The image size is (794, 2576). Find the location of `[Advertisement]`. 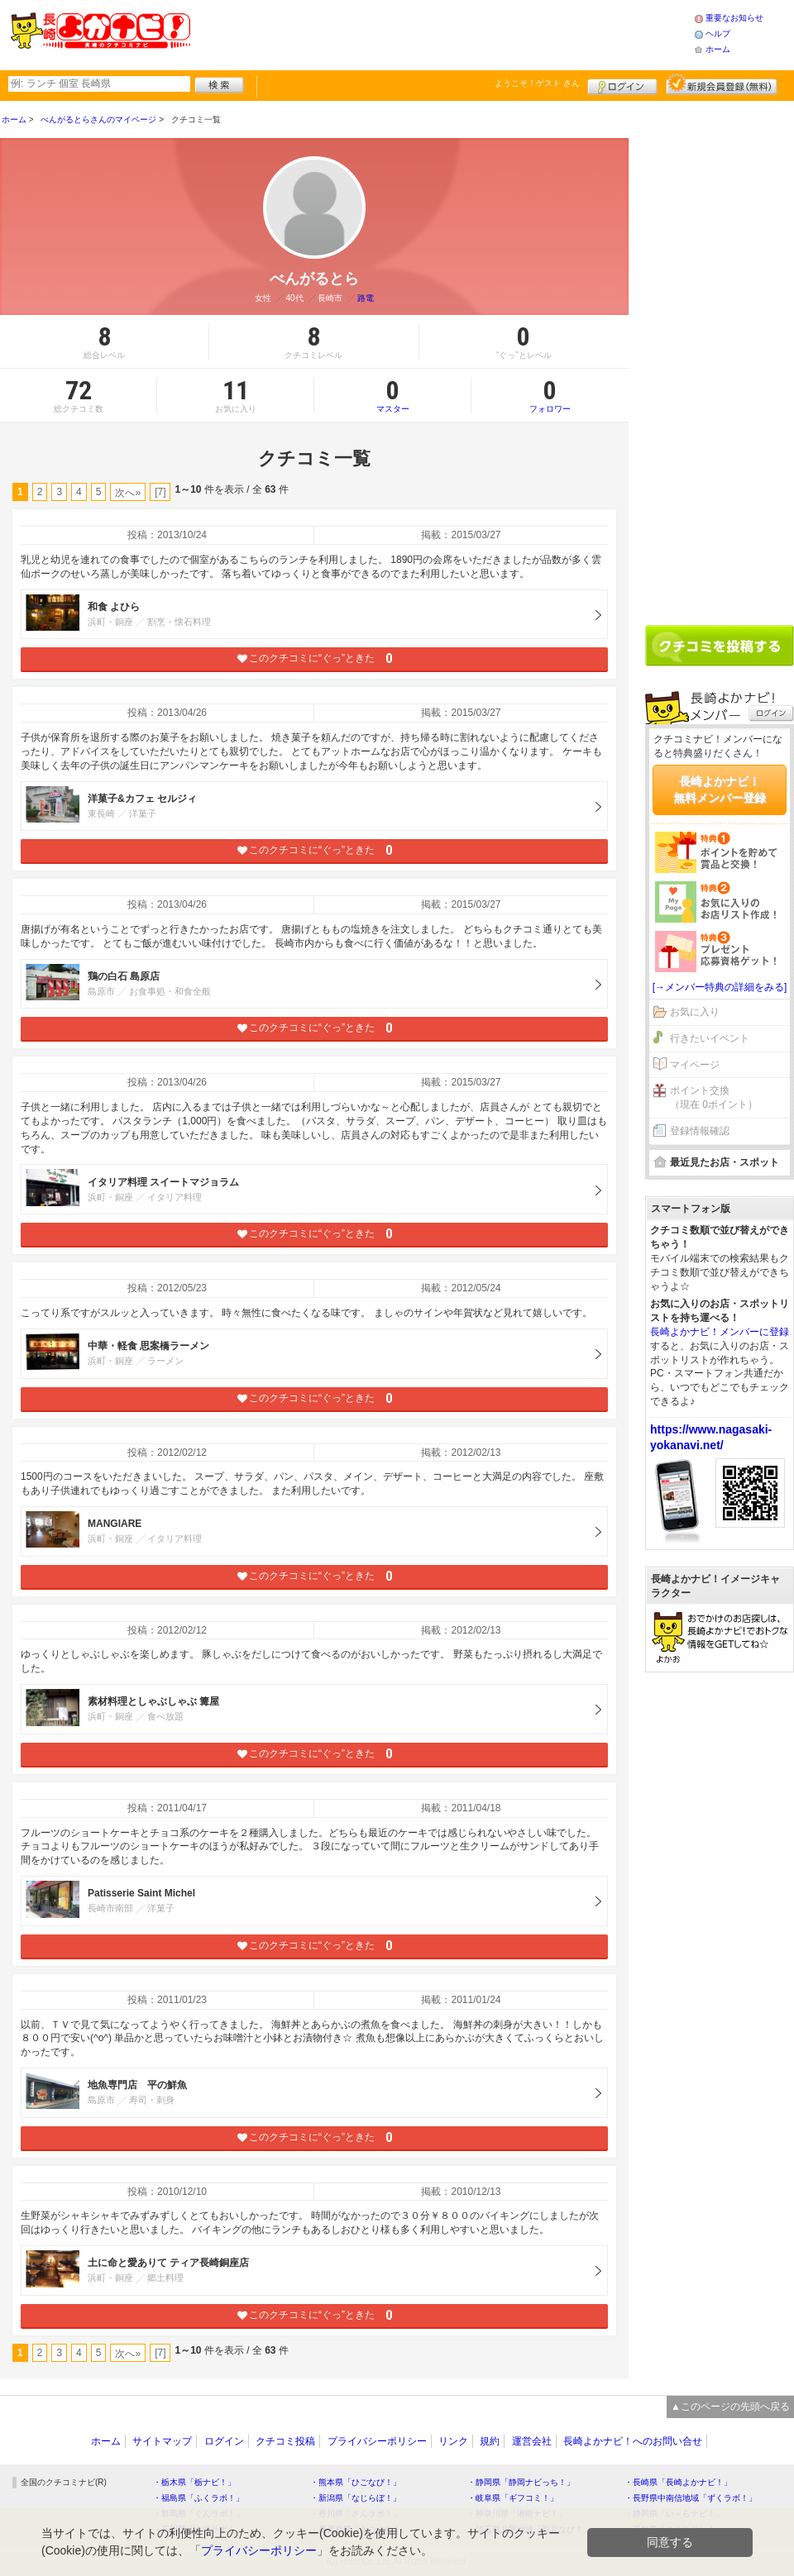

[Advertisement] is located at coordinates (441, 33).